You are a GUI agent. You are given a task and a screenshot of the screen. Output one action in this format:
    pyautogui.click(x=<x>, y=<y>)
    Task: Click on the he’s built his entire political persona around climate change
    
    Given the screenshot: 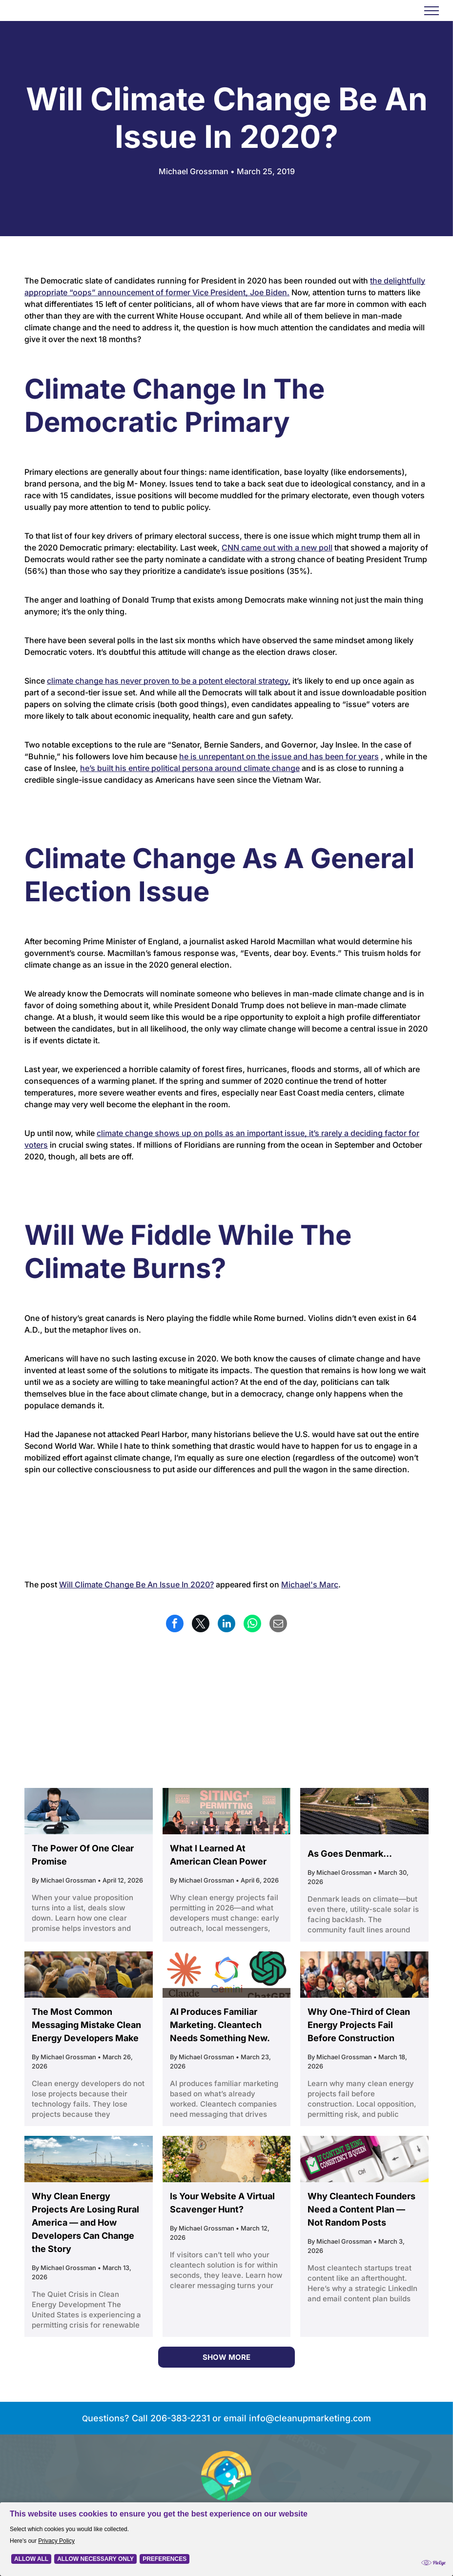 What is the action you would take?
    pyautogui.click(x=190, y=768)
    